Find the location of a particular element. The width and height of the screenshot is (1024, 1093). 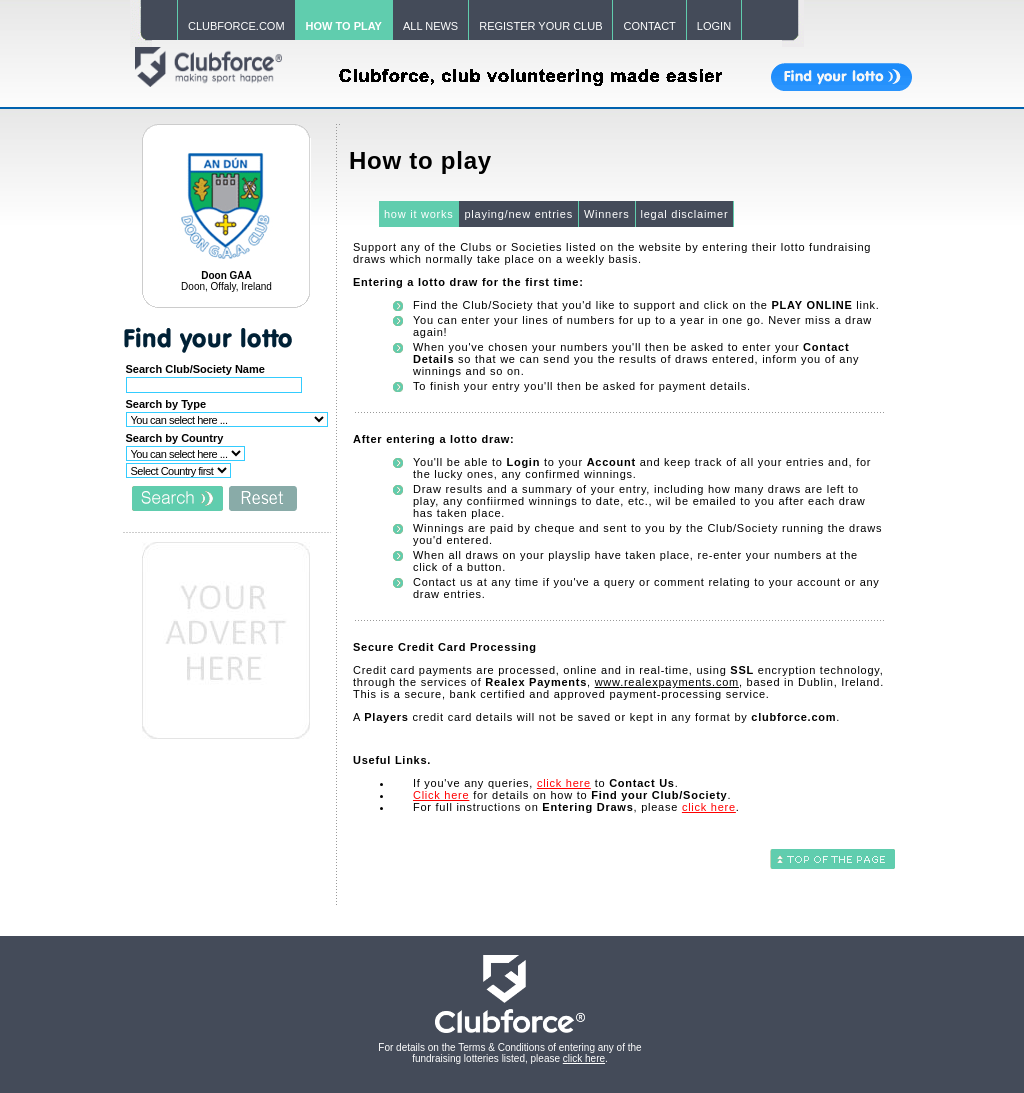

Winners is located at coordinates (607, 214).